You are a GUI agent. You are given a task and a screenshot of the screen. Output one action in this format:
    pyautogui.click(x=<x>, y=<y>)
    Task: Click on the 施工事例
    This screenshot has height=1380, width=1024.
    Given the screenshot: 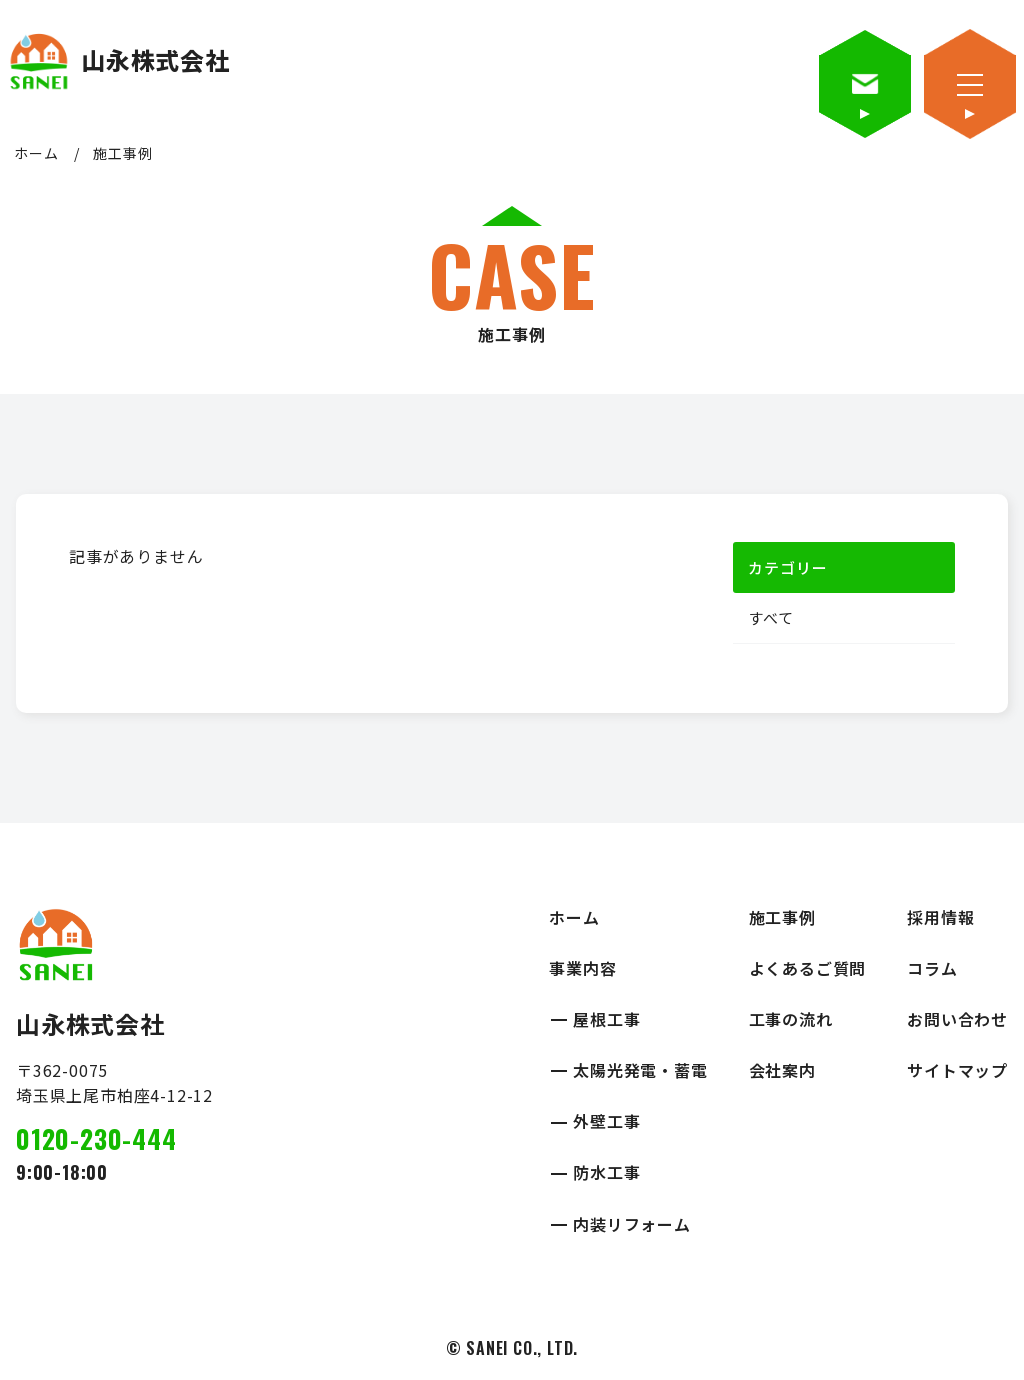 What is the action you would take?
    pyautogui.click(x=782, y=917)
    